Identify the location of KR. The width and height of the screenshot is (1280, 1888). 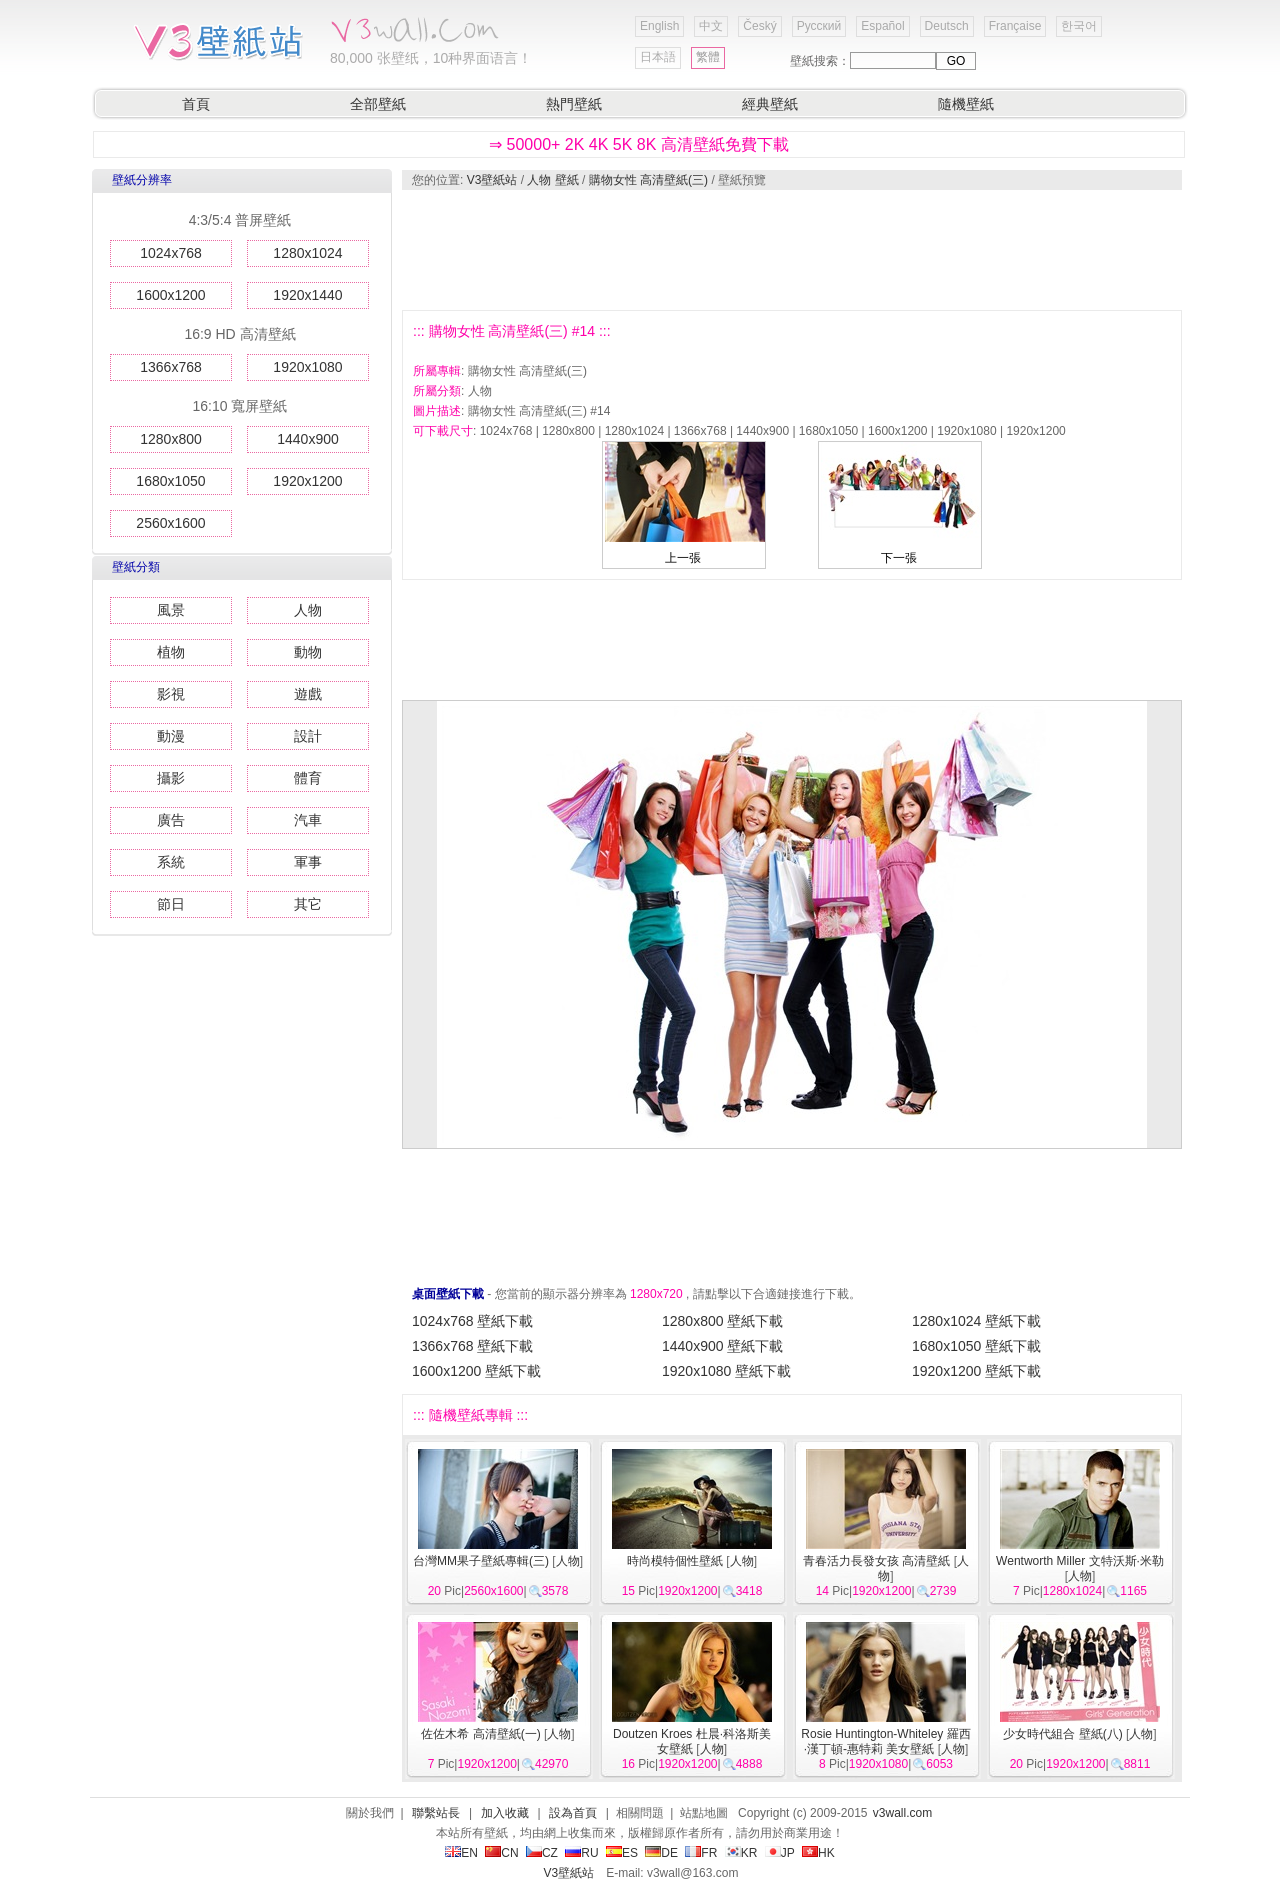
(741, 1853).